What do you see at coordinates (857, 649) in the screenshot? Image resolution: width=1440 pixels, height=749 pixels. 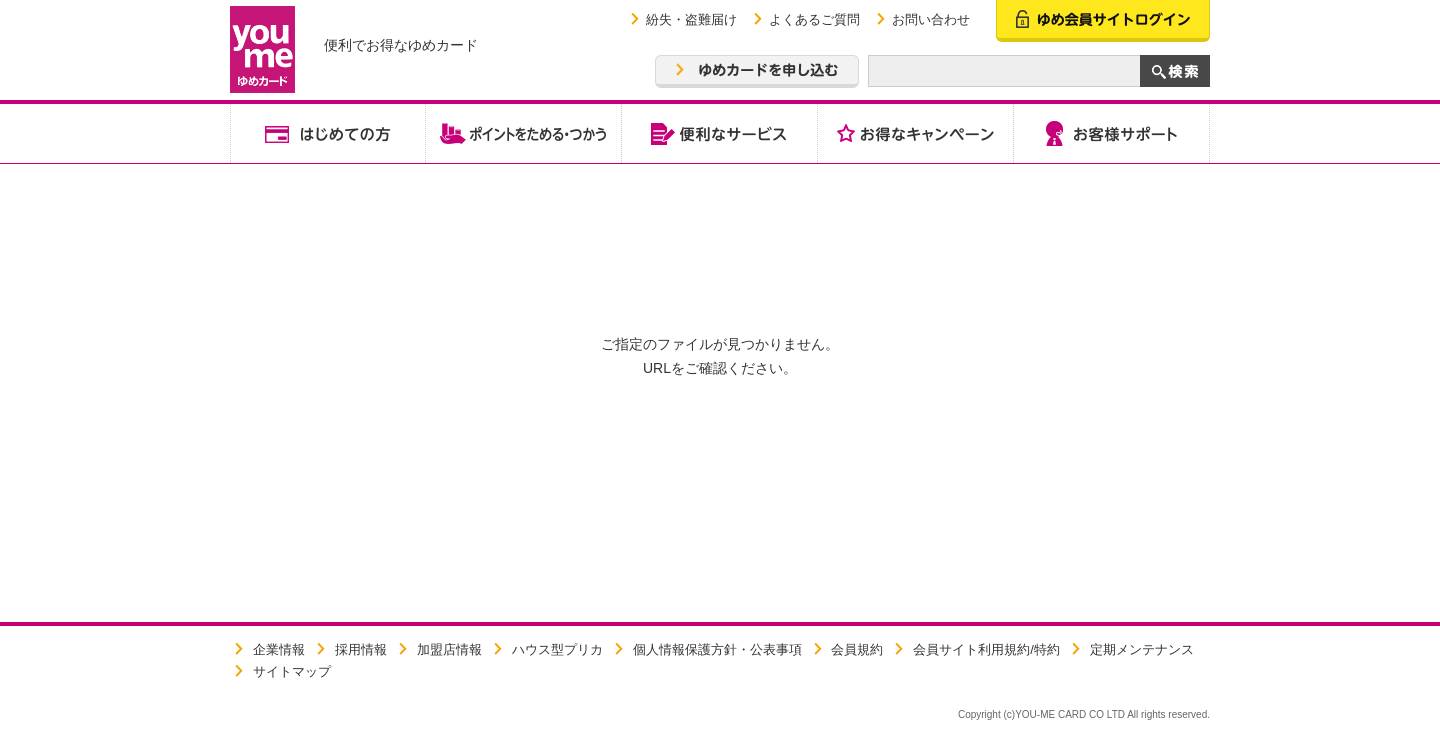 I see `会員規約` at bounding box center [857, 649].